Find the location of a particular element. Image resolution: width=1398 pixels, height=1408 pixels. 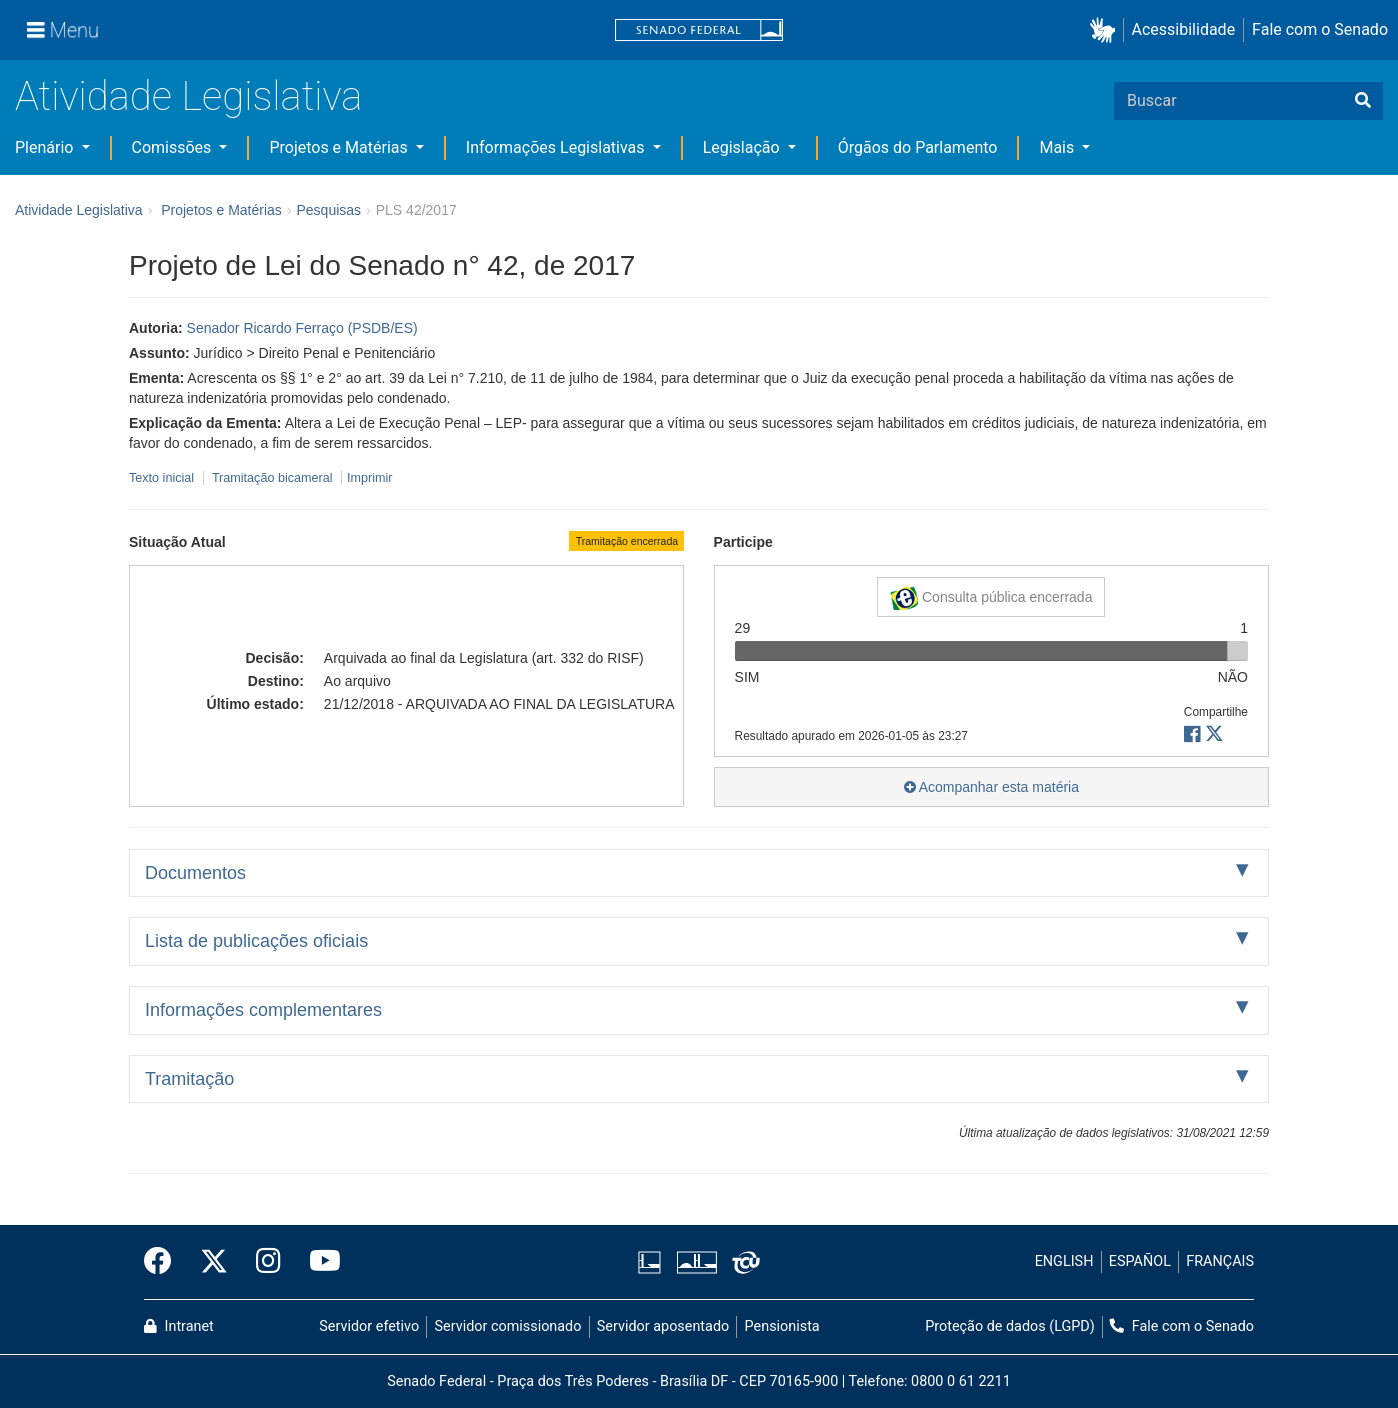

Imprimir is located at coordinates (369, 478).